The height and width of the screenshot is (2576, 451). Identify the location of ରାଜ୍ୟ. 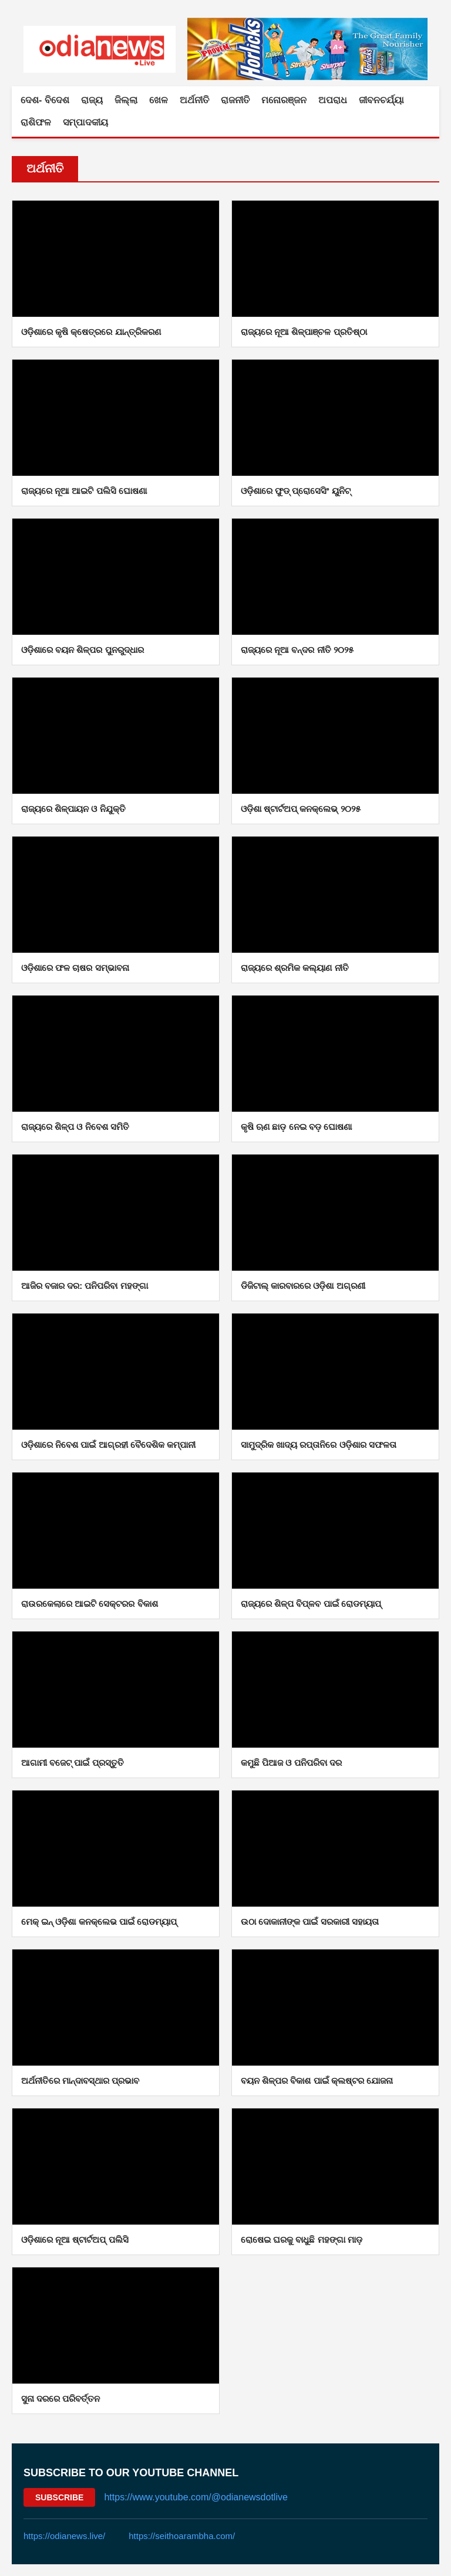
(92, 100).